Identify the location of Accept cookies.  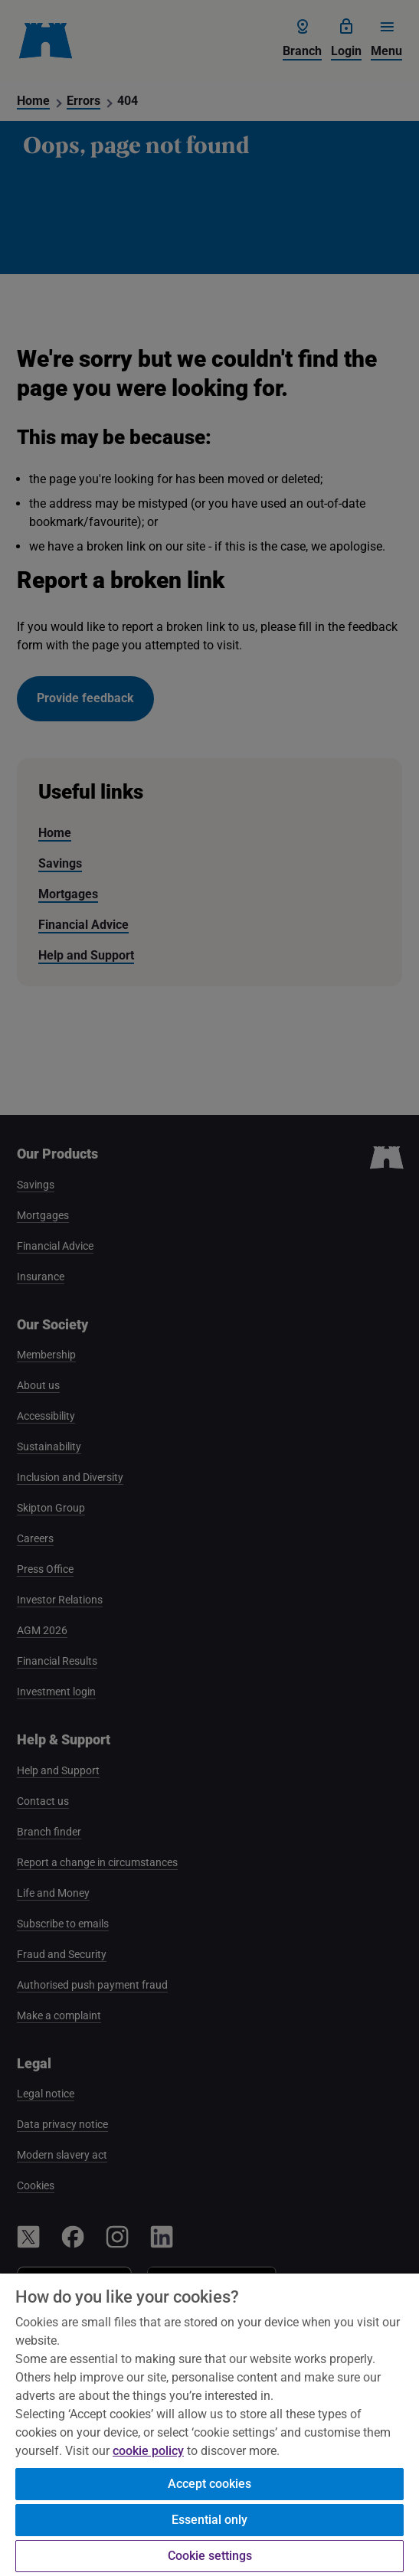
(209, 2483).